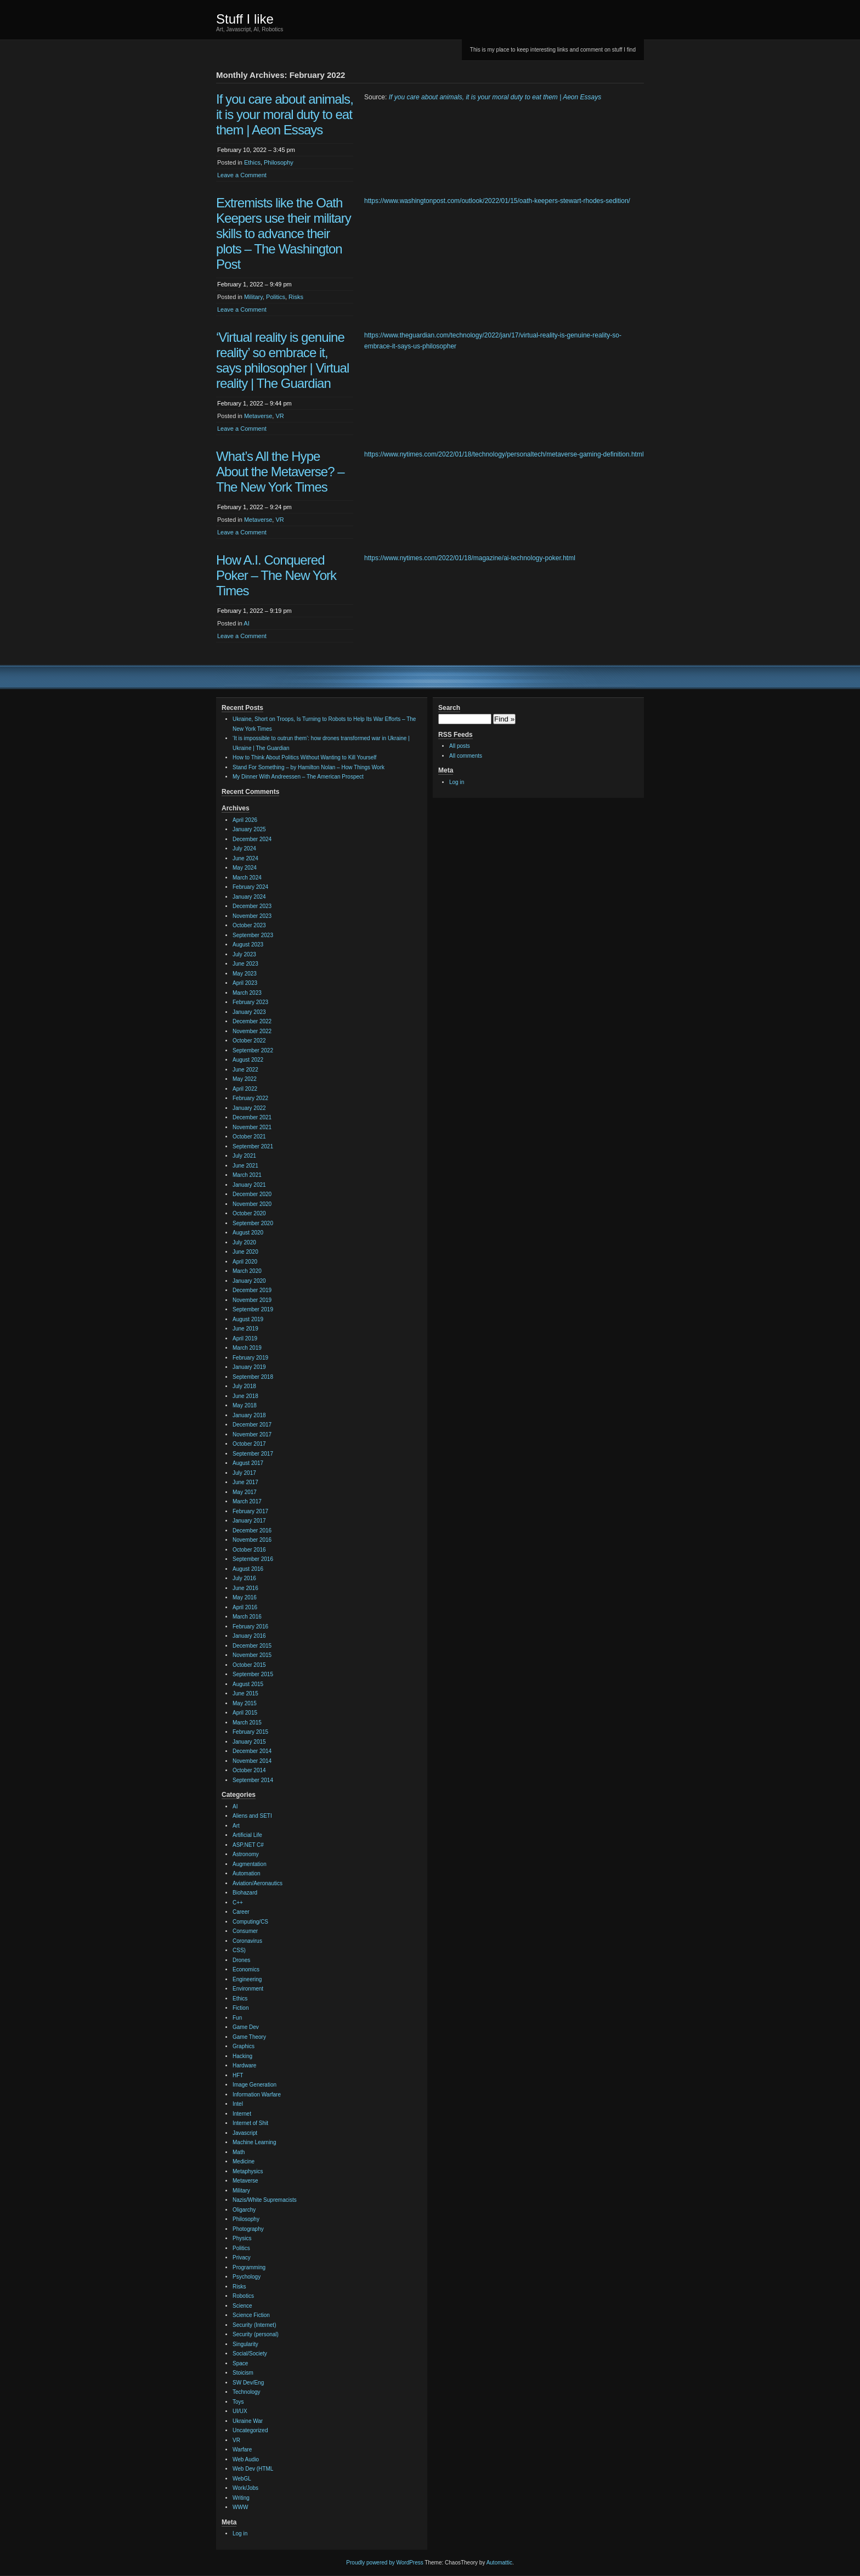 The height and width of the screenshot is (2576, 860). What do you see at coordinates (242, 2479) in the screenshot?
I see `WebGL` at bounding box center [242, 2479].